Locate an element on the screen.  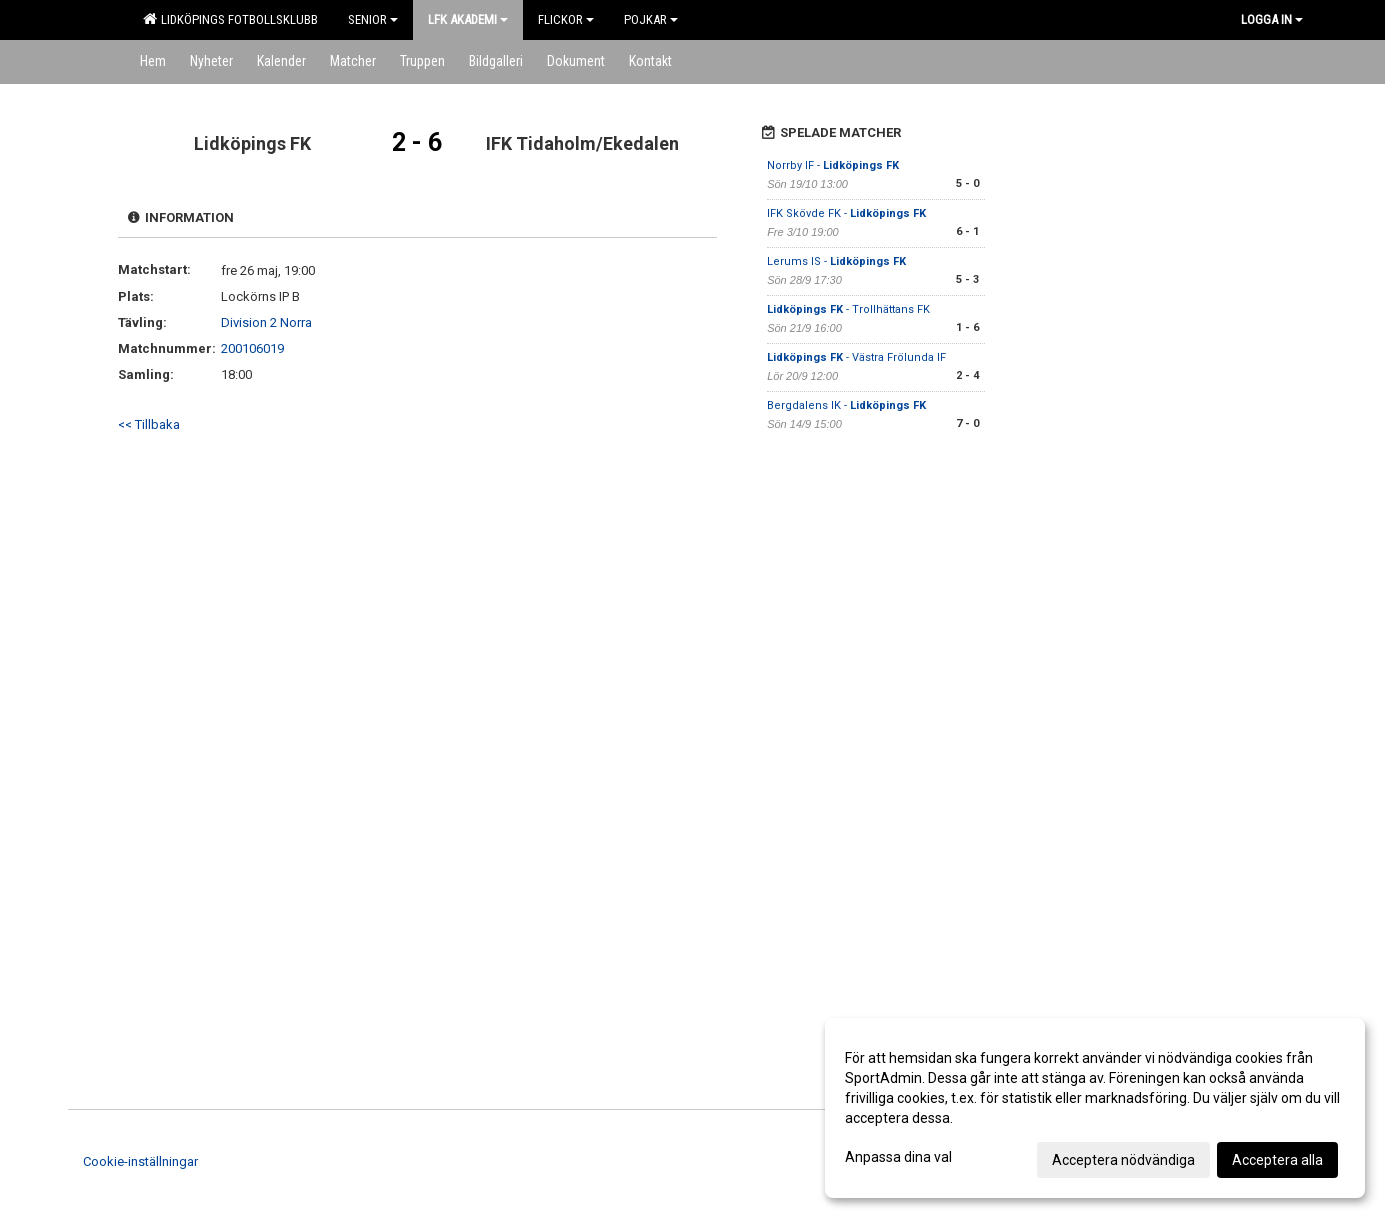
Flickor is located at coordinates (566, 19).